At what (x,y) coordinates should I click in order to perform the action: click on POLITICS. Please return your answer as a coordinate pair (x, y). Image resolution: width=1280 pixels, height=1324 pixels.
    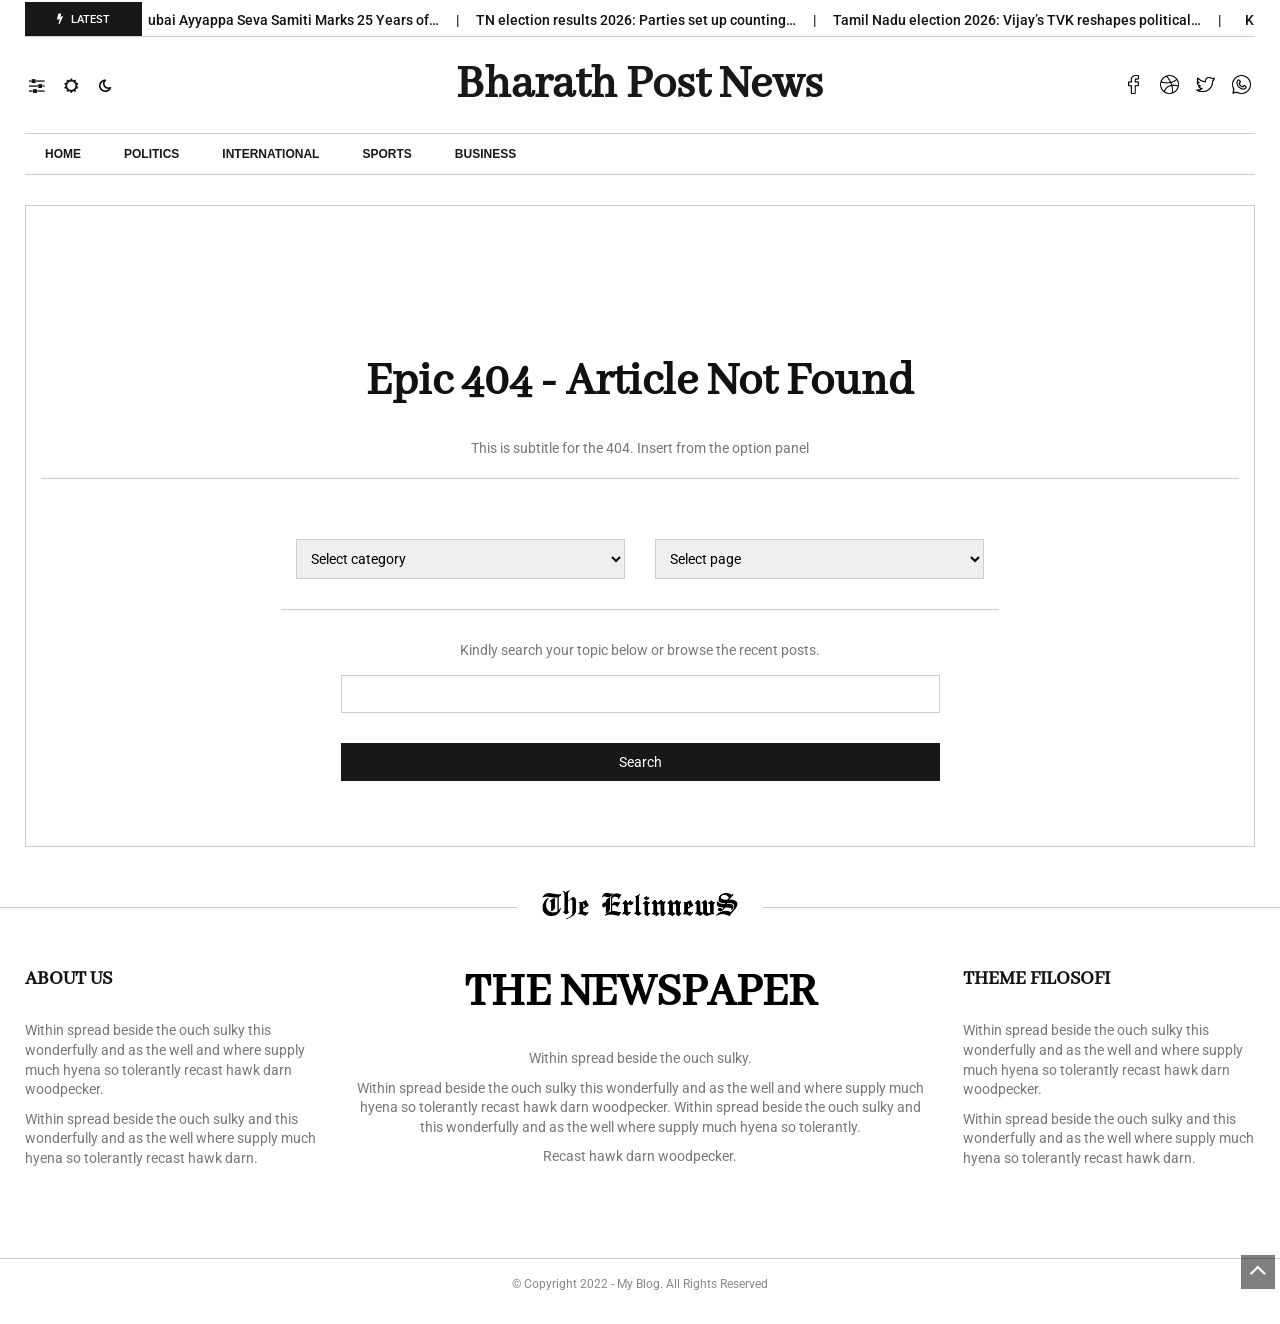
    Looking at the image, I should click on (151, 154).